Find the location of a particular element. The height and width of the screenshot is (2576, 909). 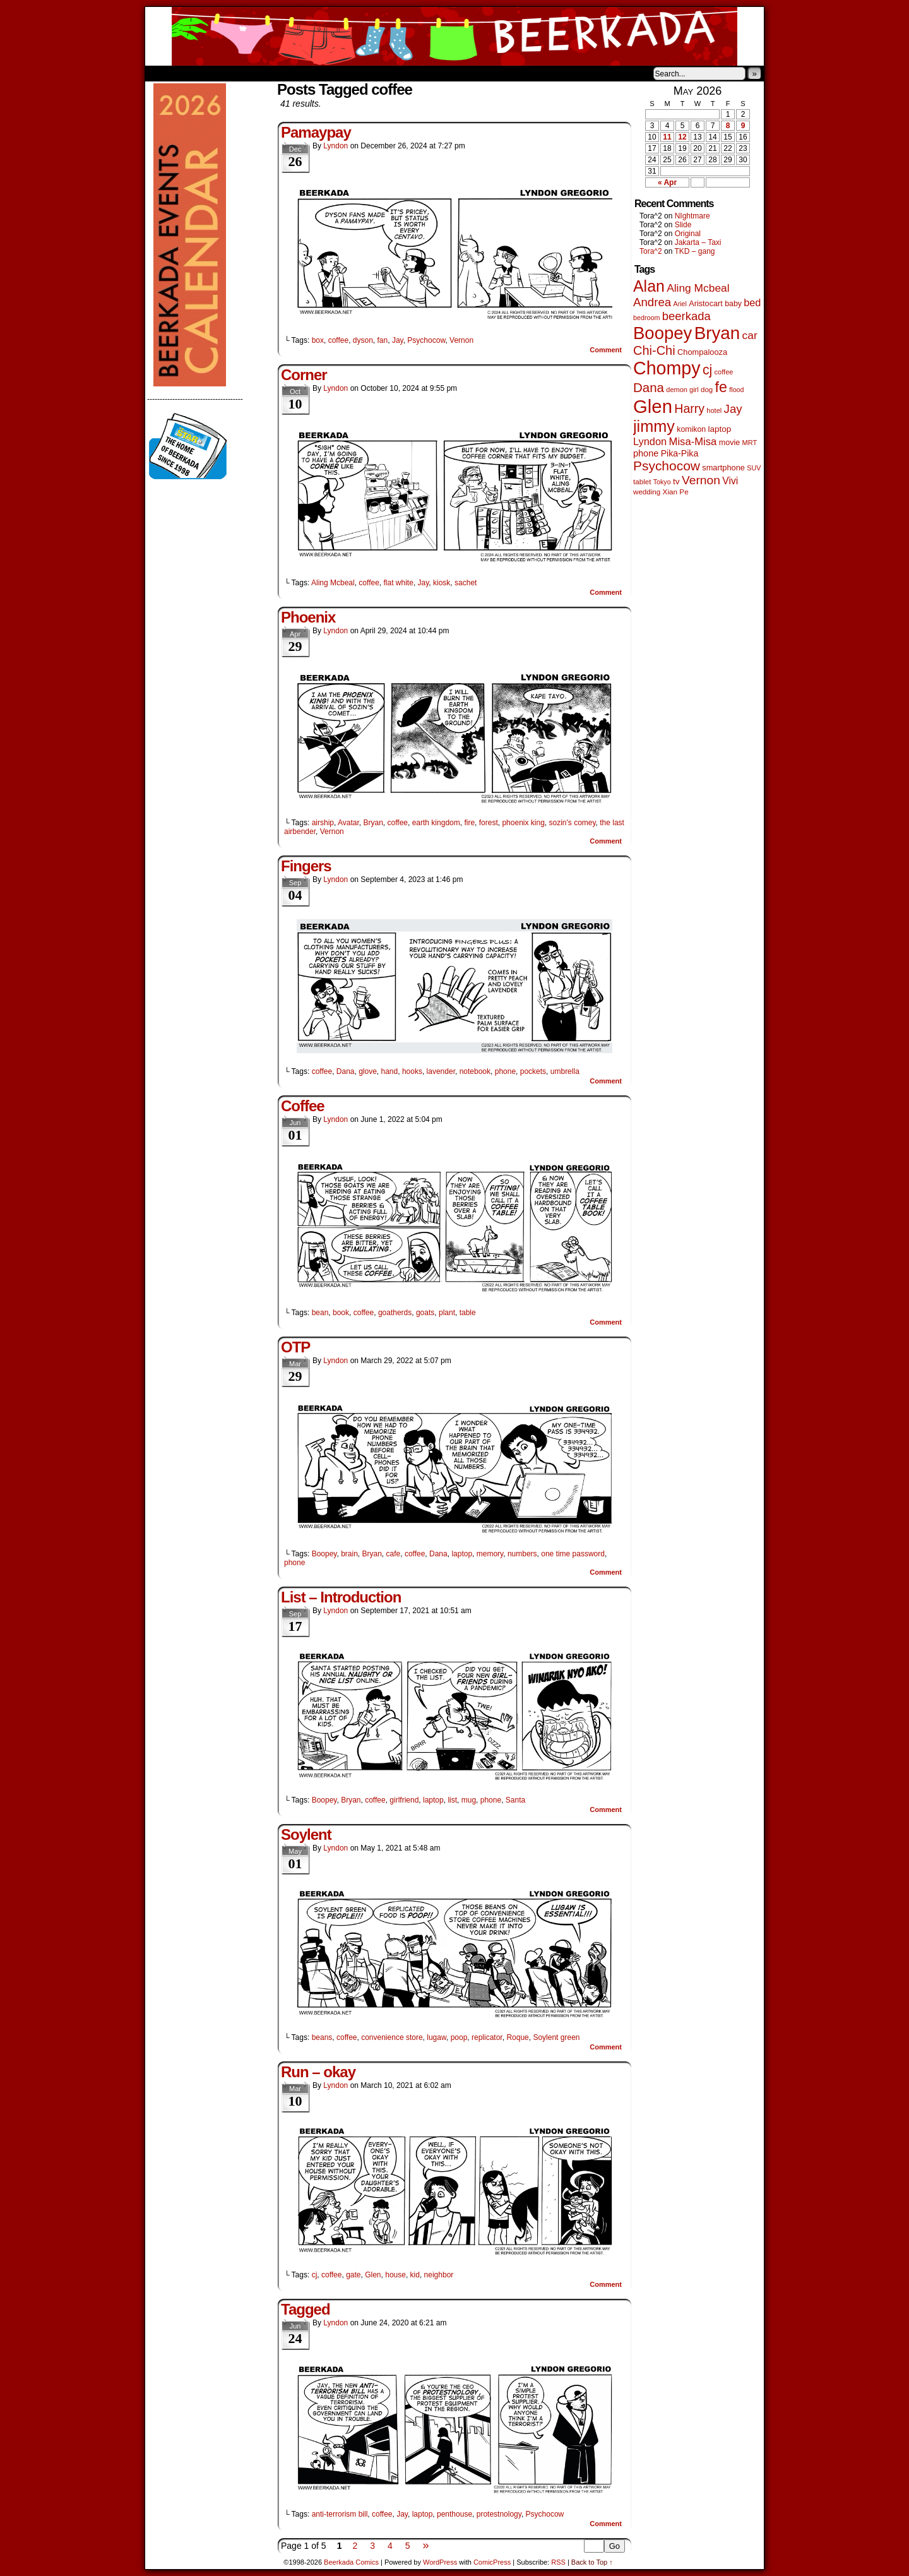

beans is located at coordinates (322, 2037).